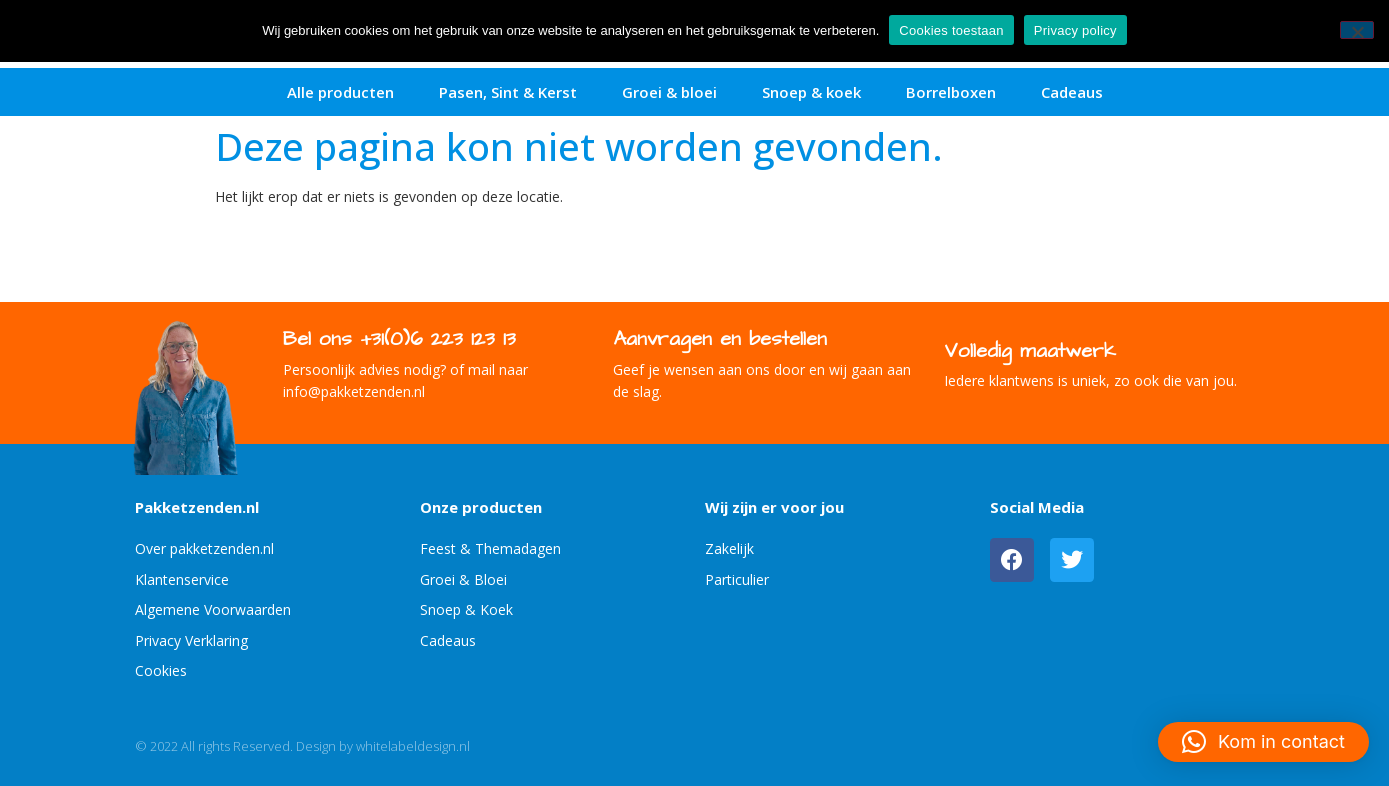 Image resolution: width=1389 pixels, height=786 pixels. What do you see at coordinates (811, 92) in the screenshot?
I see `Snoep & koek` at bounding box center [811, 92].